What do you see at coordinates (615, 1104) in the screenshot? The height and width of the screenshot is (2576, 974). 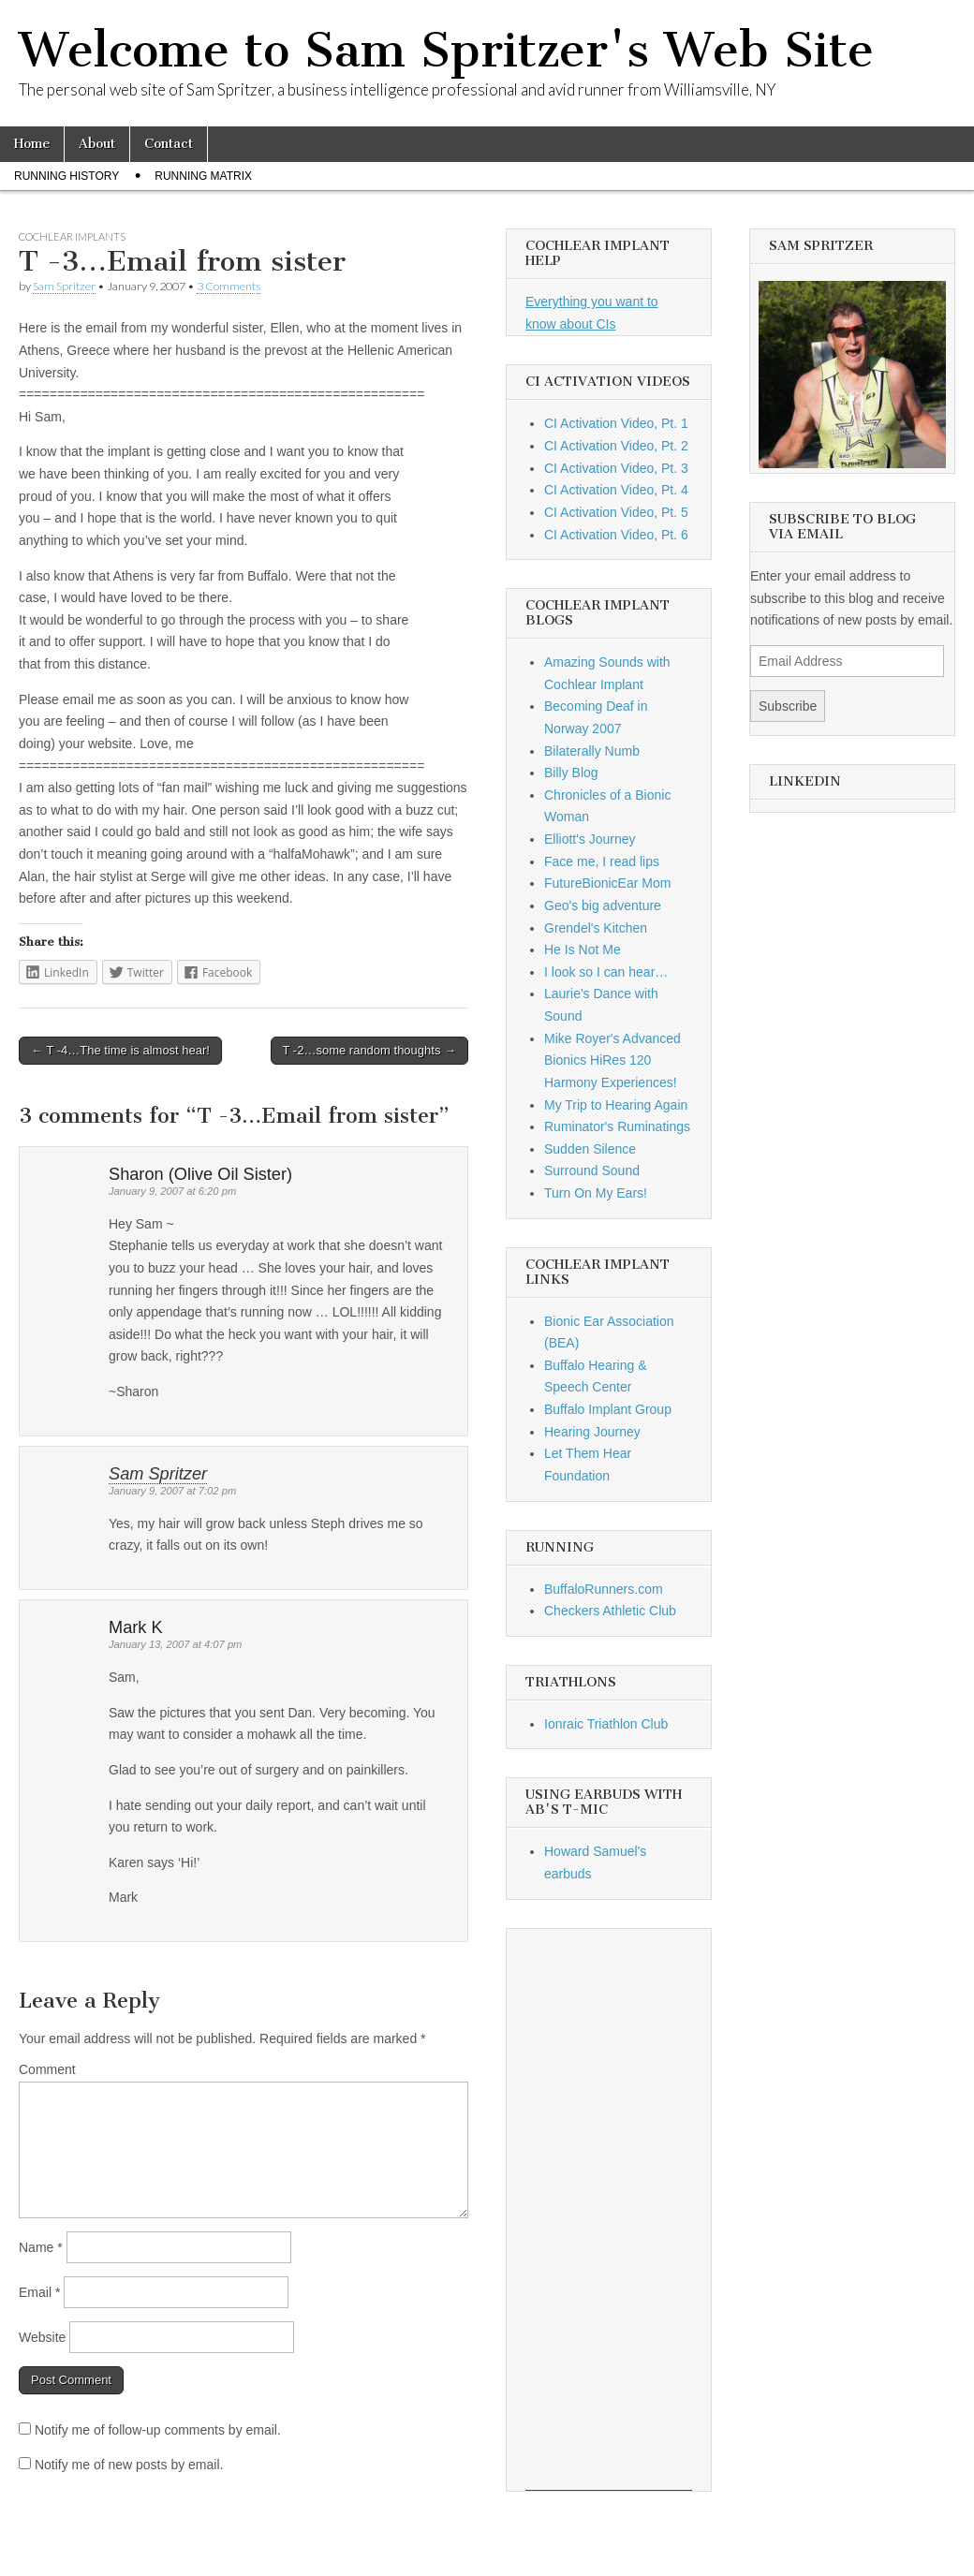 I see `My Trip to Hearing Again` at bounding box center [615, 1104].